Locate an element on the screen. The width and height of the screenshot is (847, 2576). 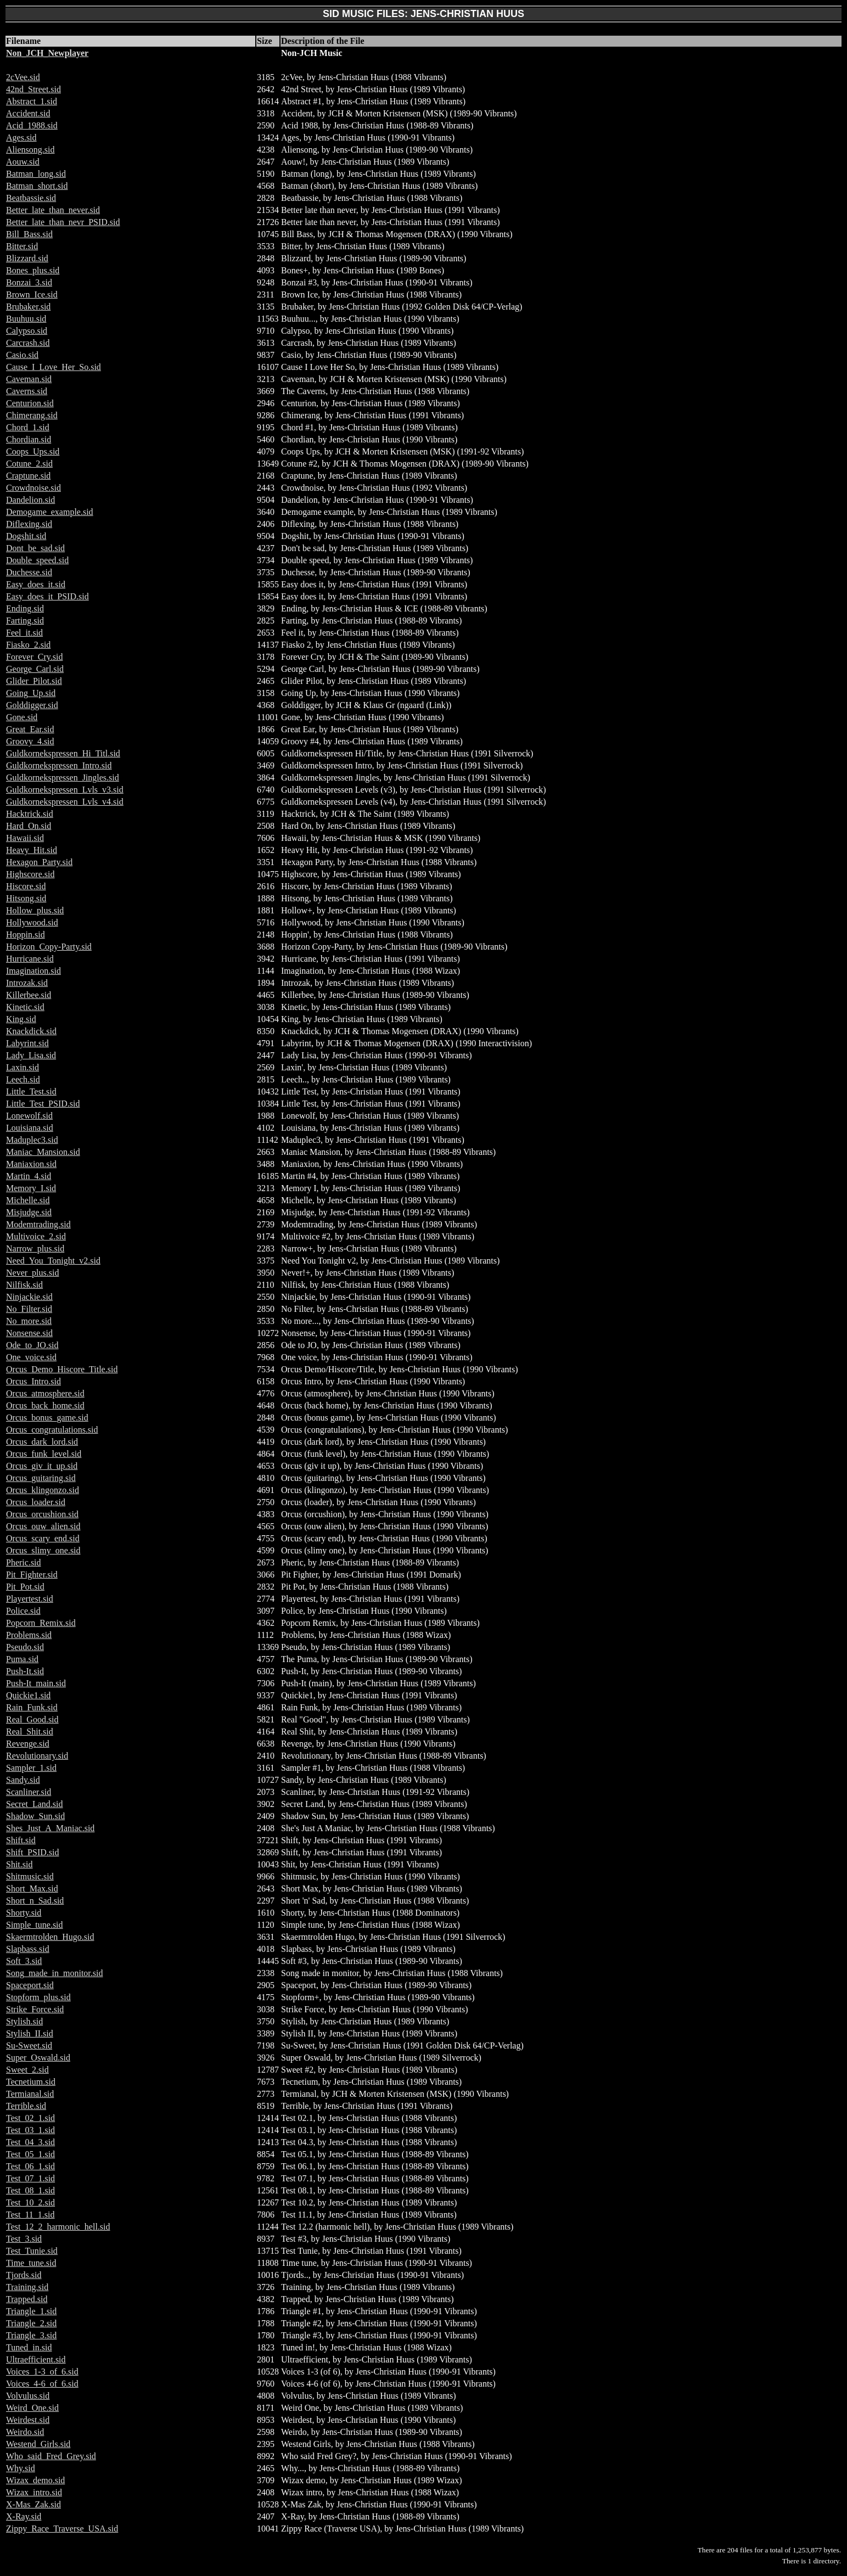
Casio.sid is located at coordinates (22, 355).